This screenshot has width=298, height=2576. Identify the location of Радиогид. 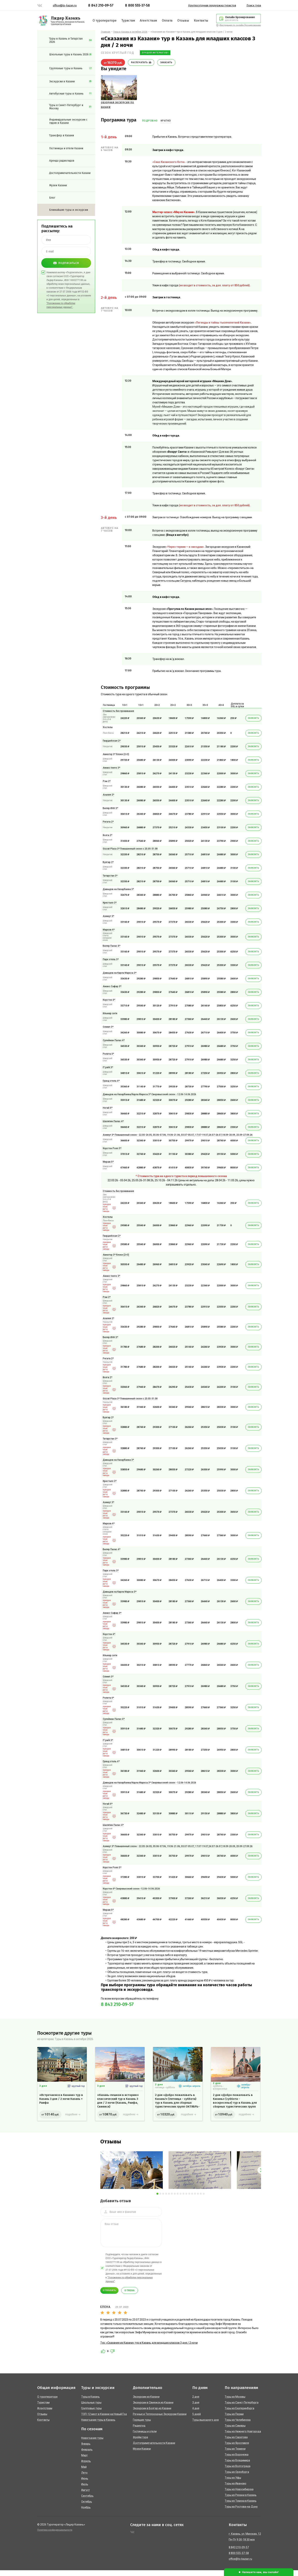
(139, 2425).